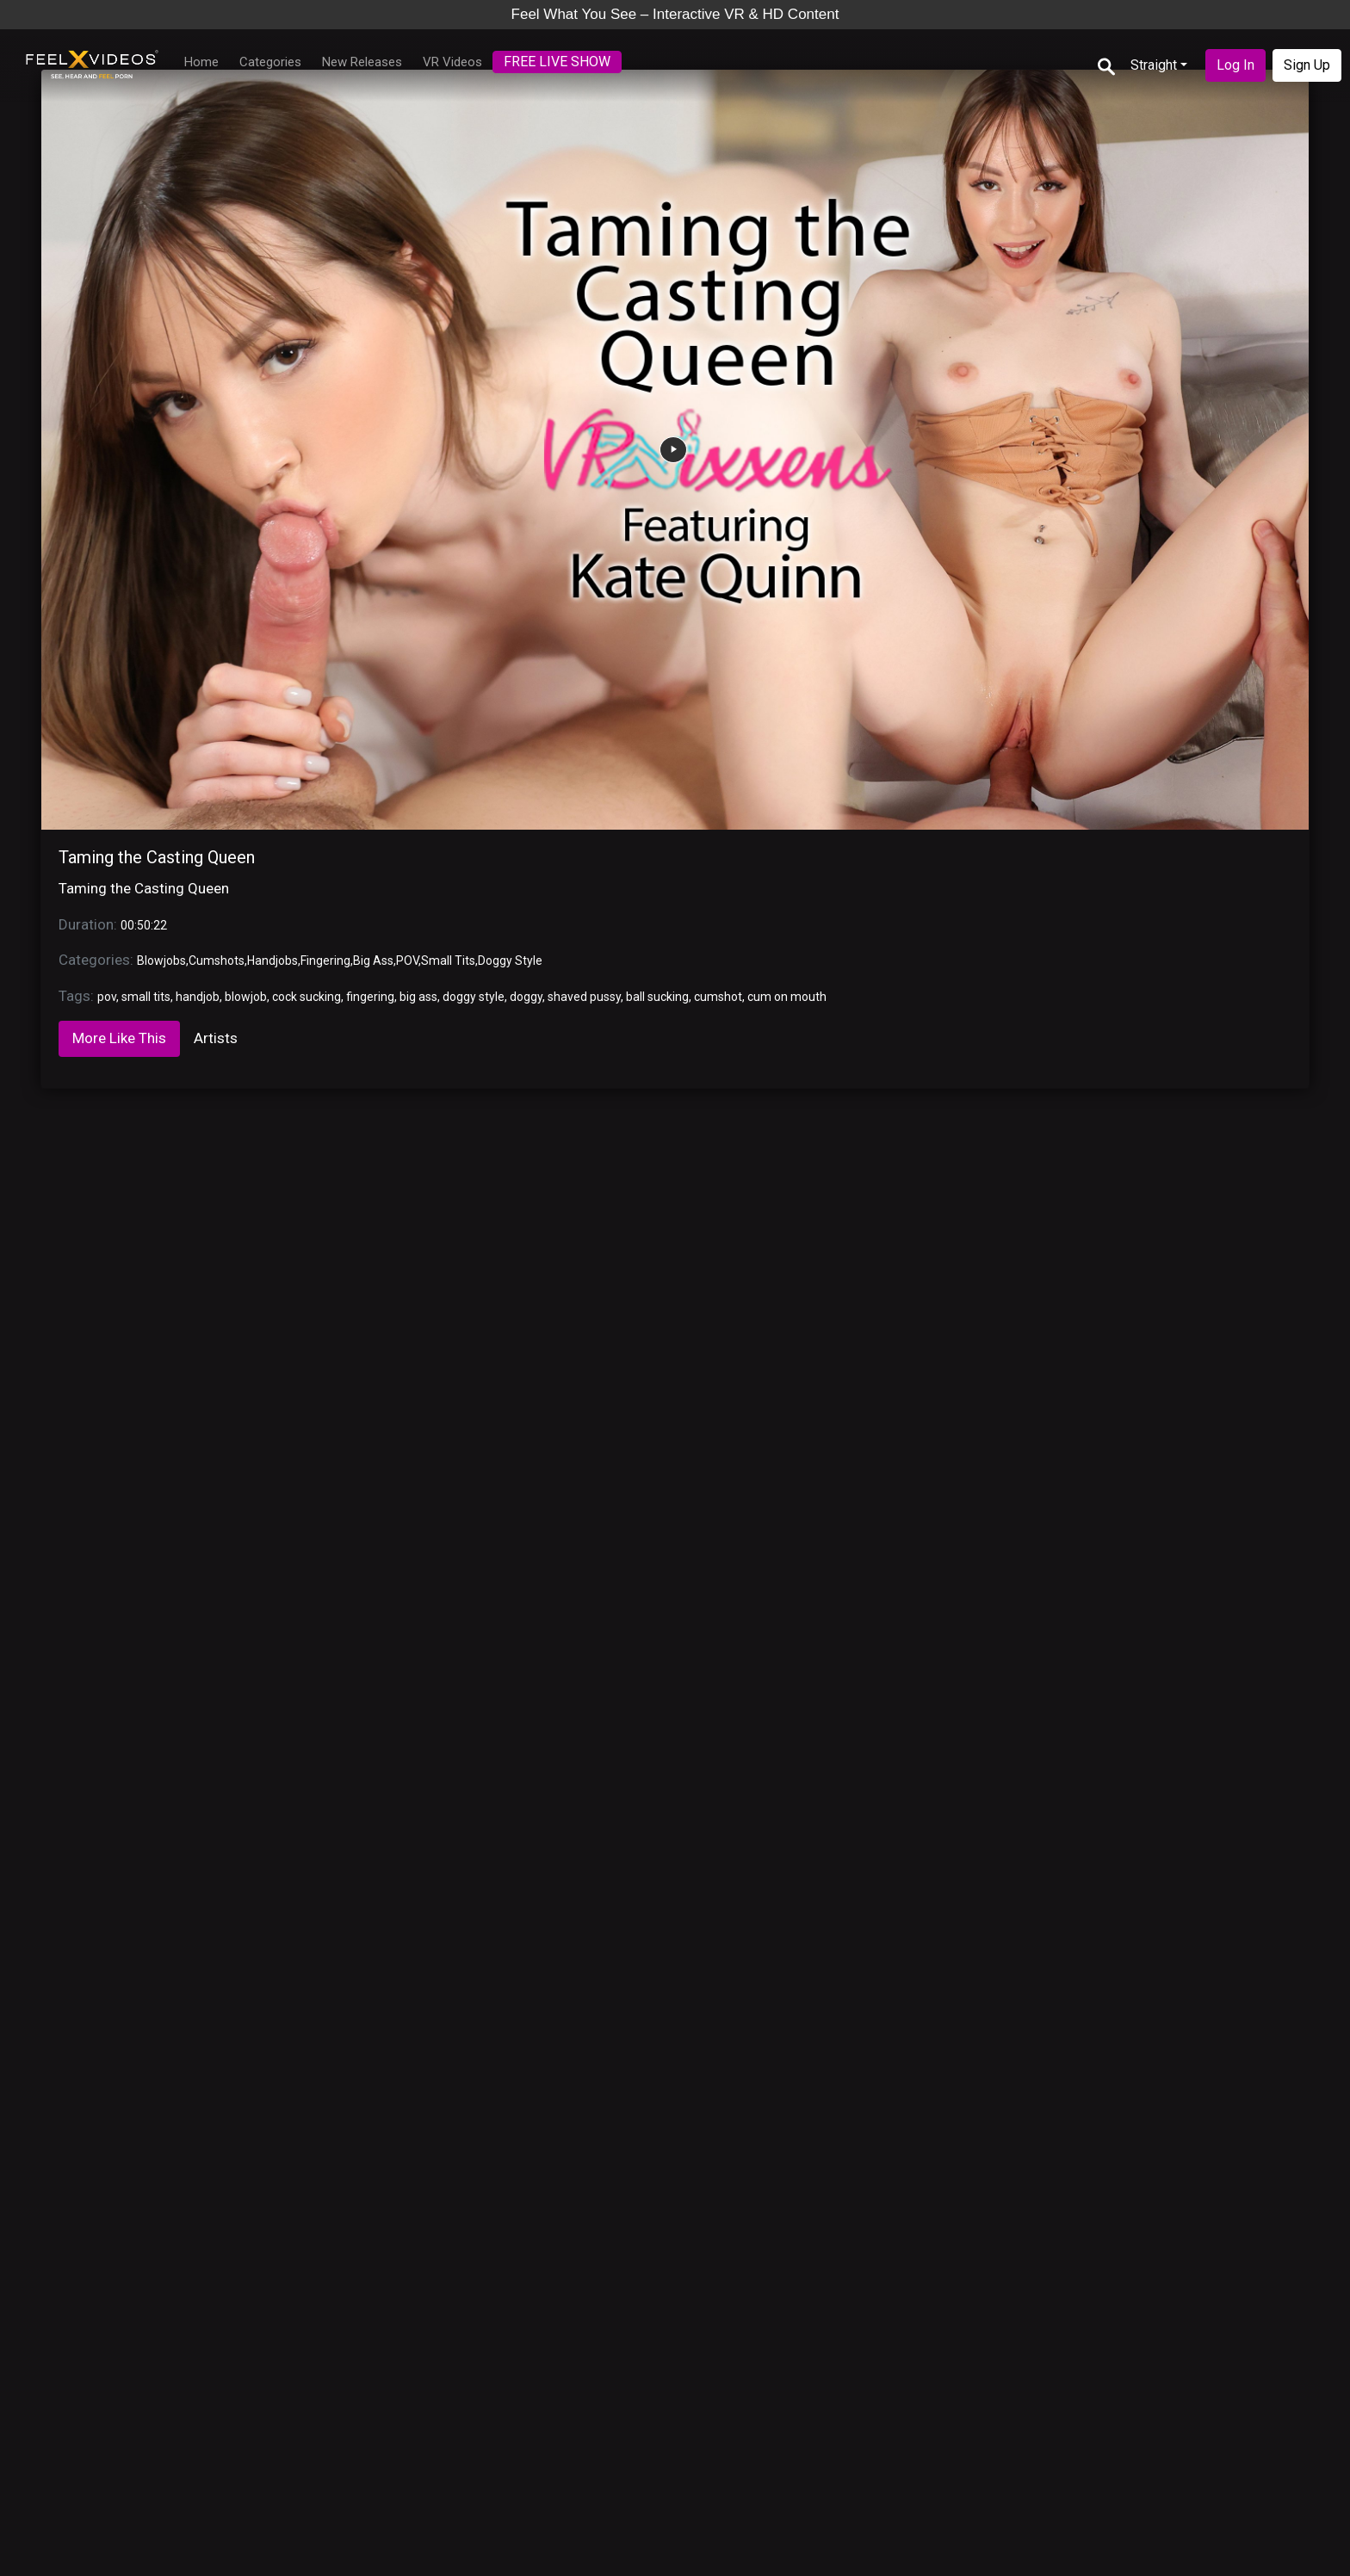  What do you see at coordinates (217, 960) in the screenshot?
I see `Cumshots` at bounding box center [217, 960].